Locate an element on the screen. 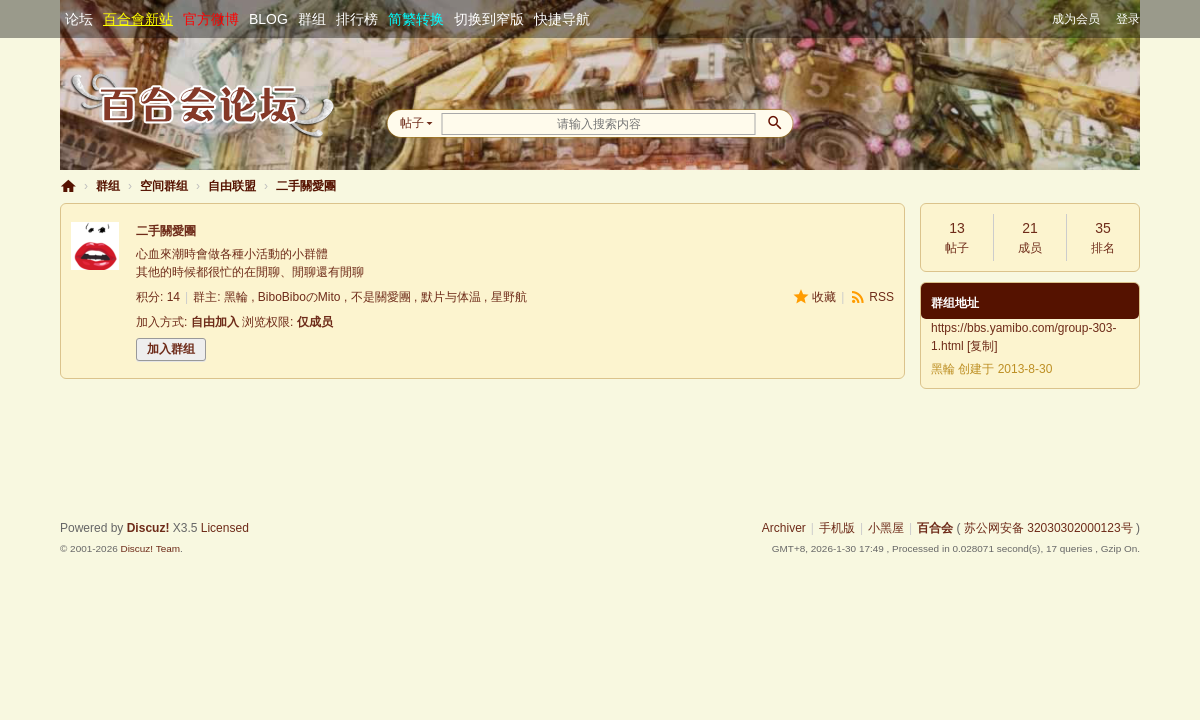  不是關愛團 is located at coordinates (381, 297).